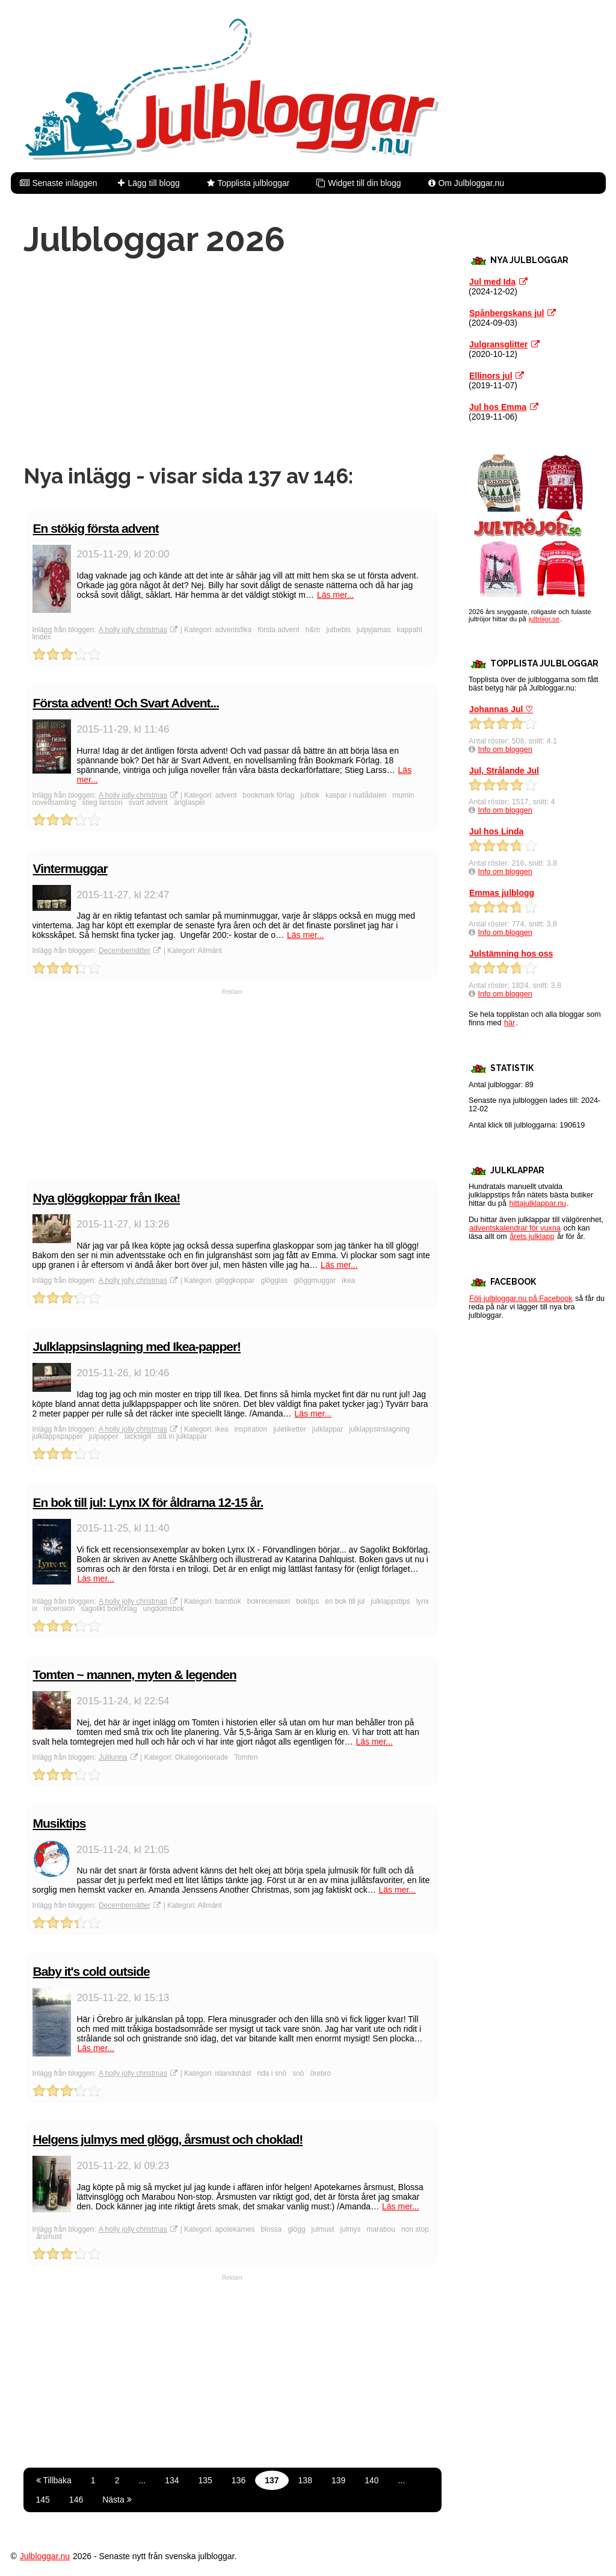  I want to click on Jul, Strålande Jul, so click(504, 770).